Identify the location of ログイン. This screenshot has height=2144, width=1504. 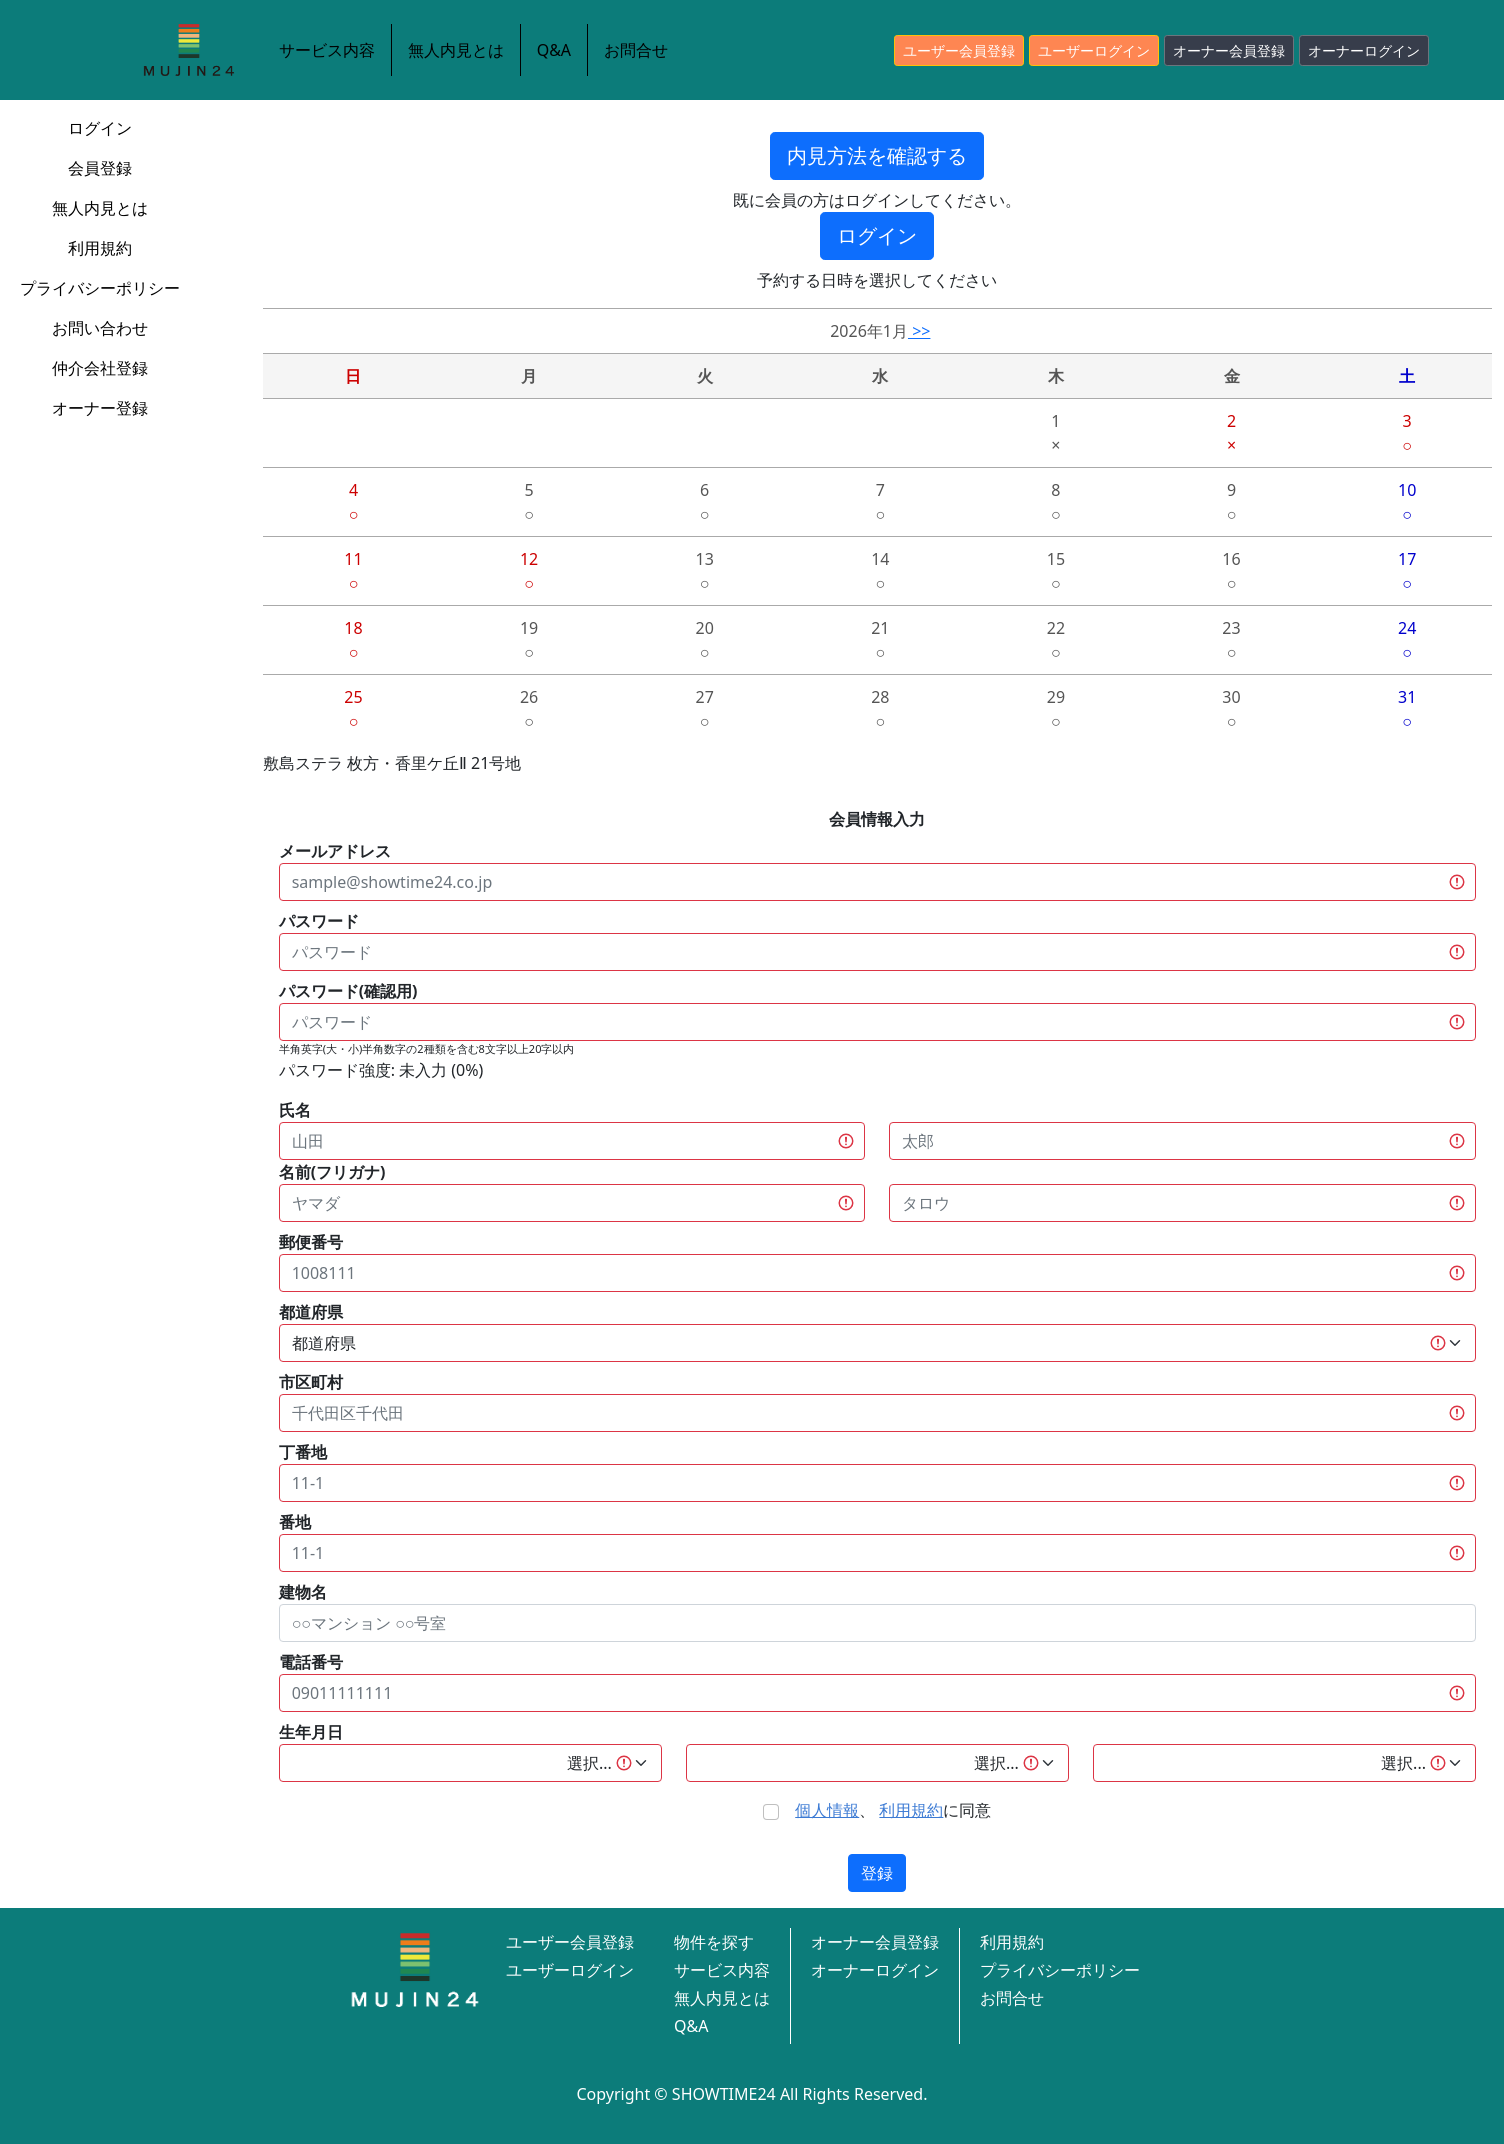
(100, 128).